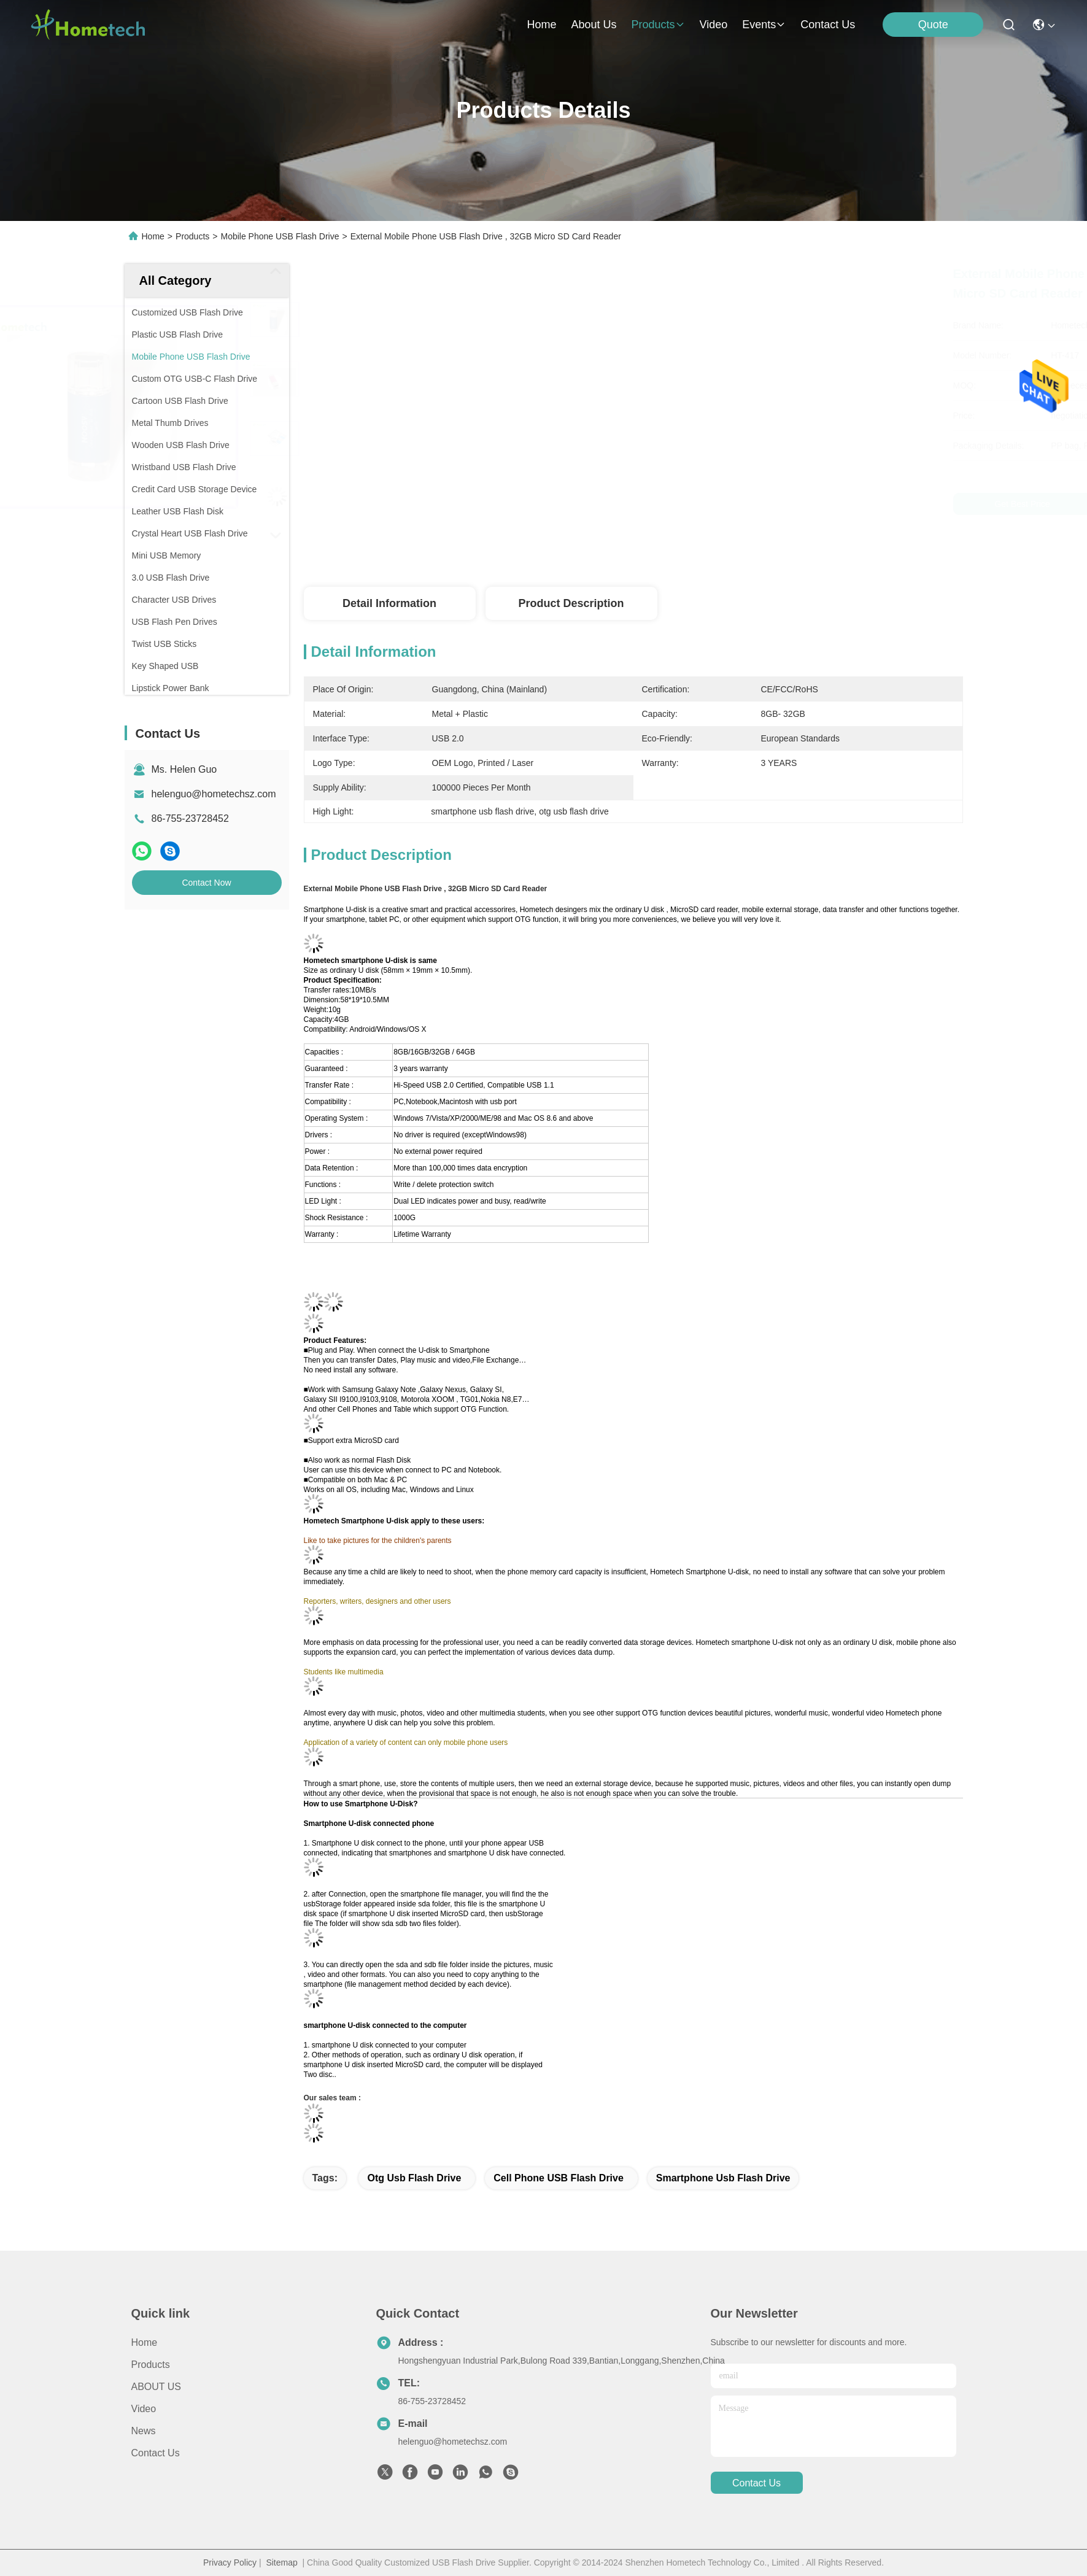 This screenshot has height=2576, width=1087. I want to click on Privacy Policy, so click(230, 2562).